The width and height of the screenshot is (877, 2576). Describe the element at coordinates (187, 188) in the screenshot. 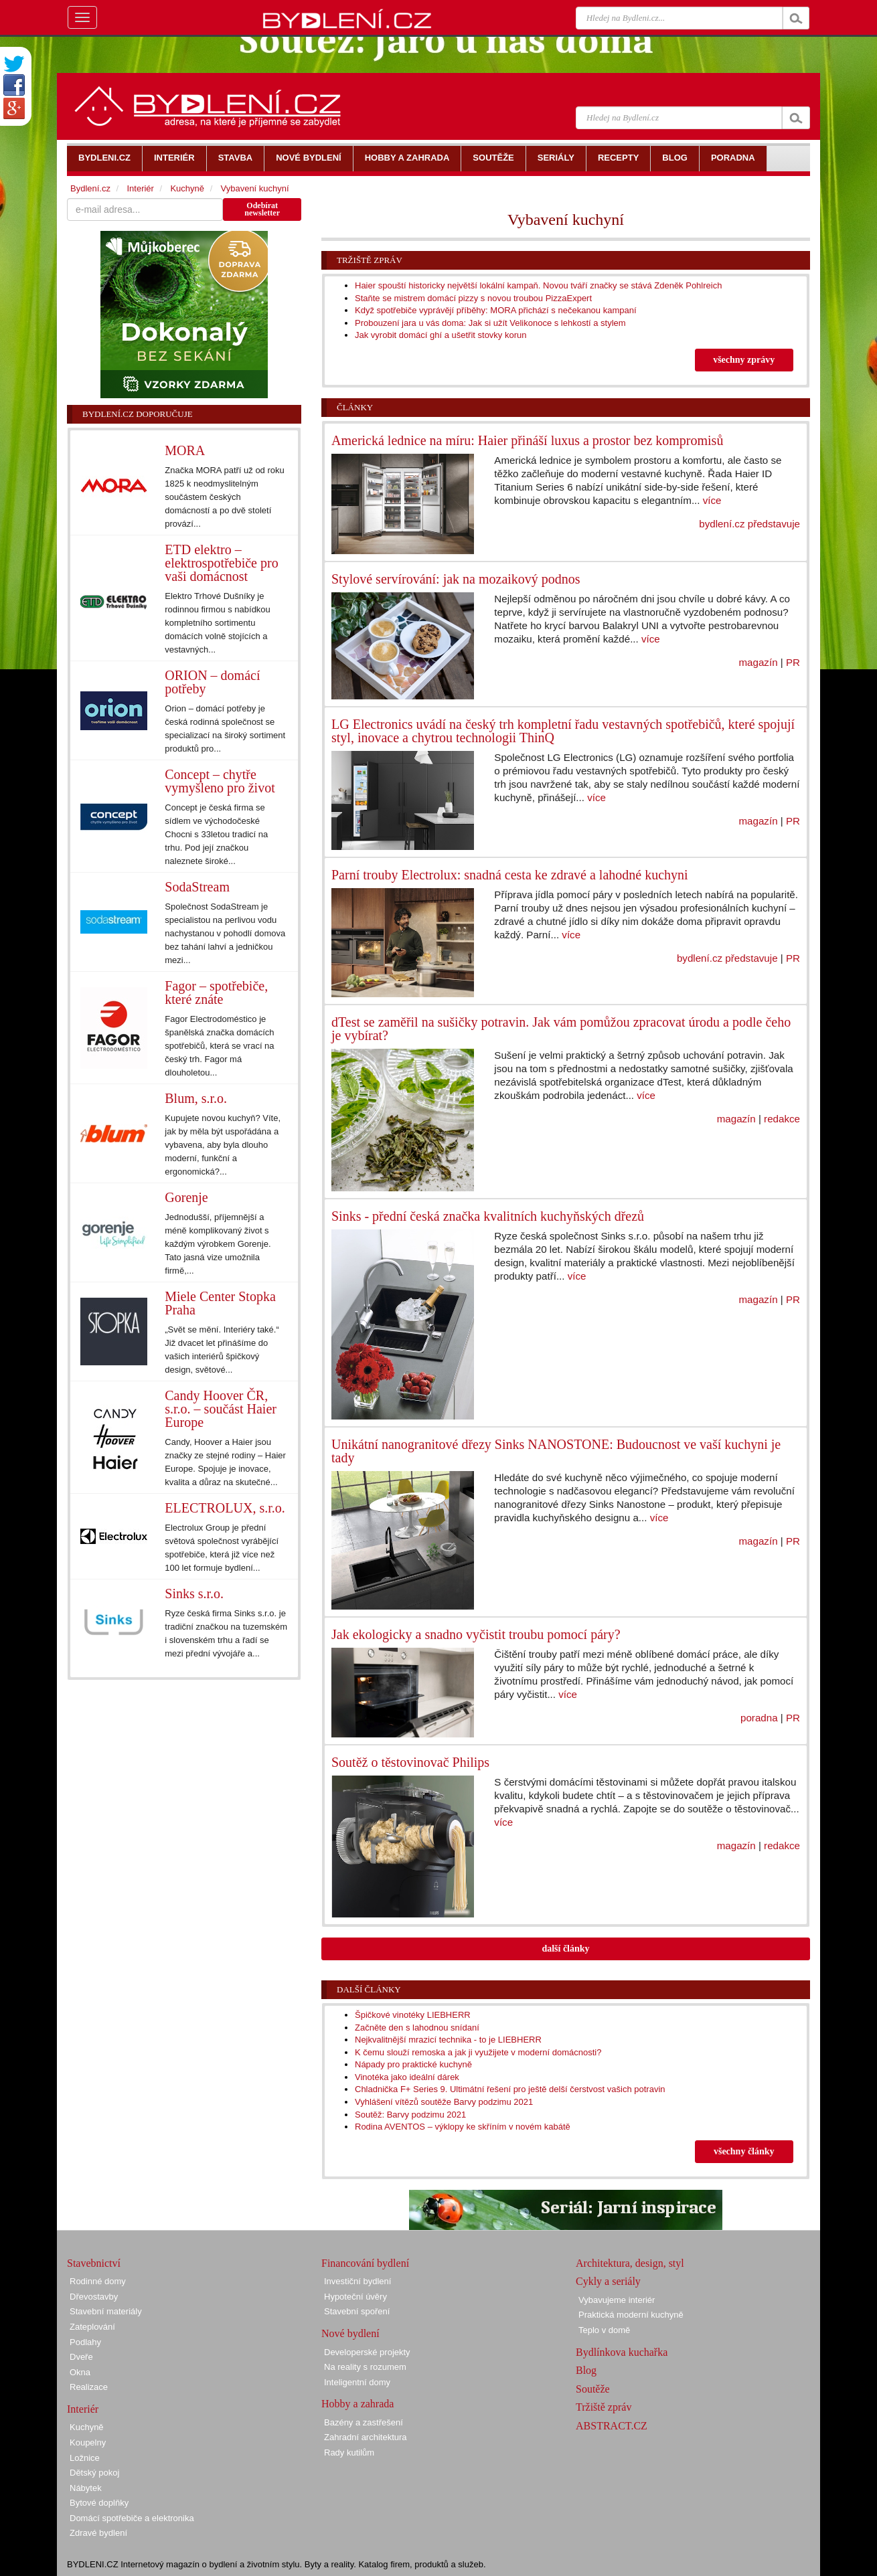

I see `Kuchyně` at that location.